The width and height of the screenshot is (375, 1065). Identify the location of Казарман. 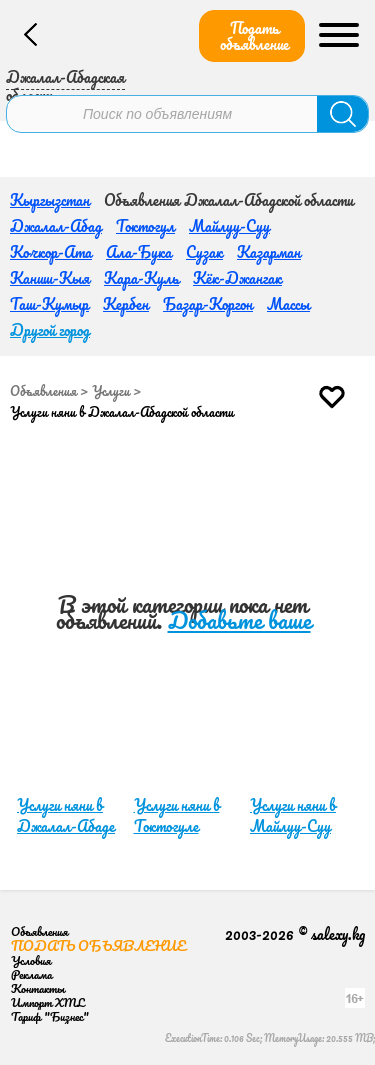
(269, 252).